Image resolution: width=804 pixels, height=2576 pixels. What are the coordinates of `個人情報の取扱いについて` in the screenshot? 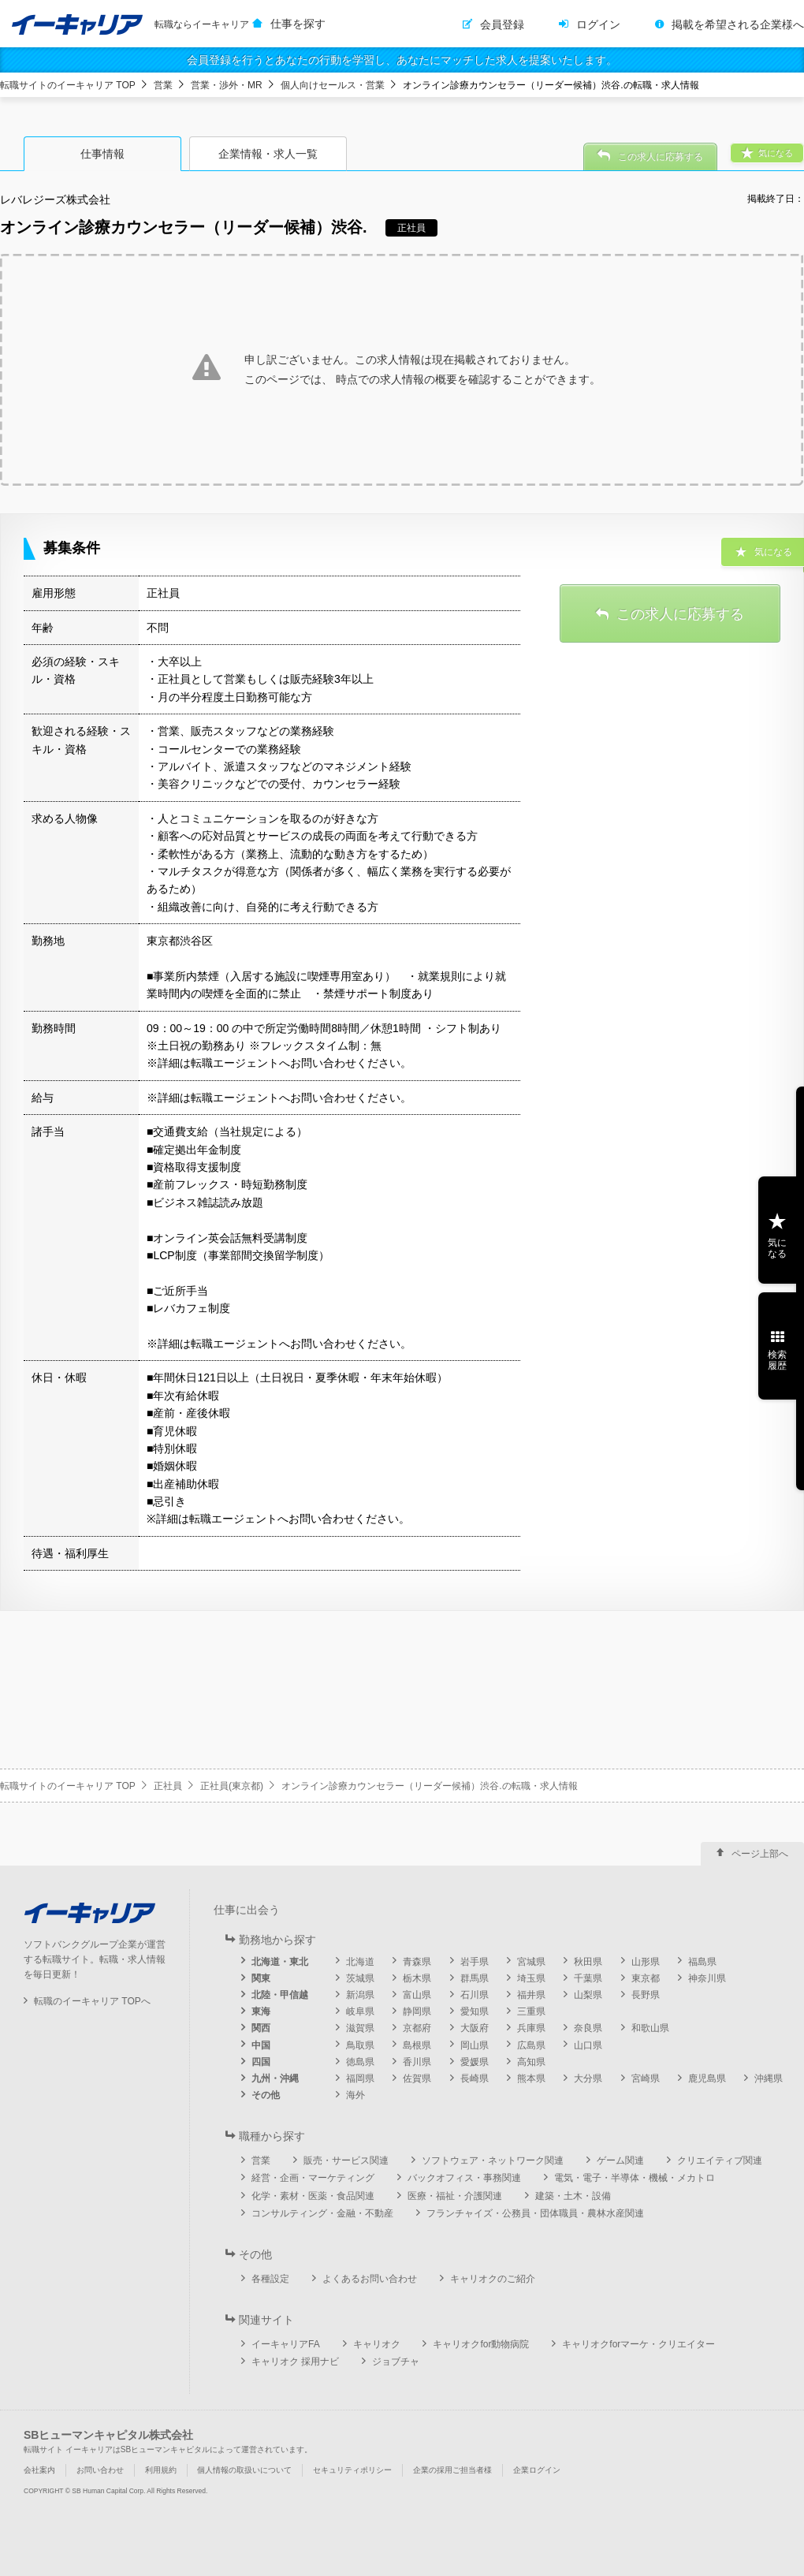 It's located at (244, 2470).